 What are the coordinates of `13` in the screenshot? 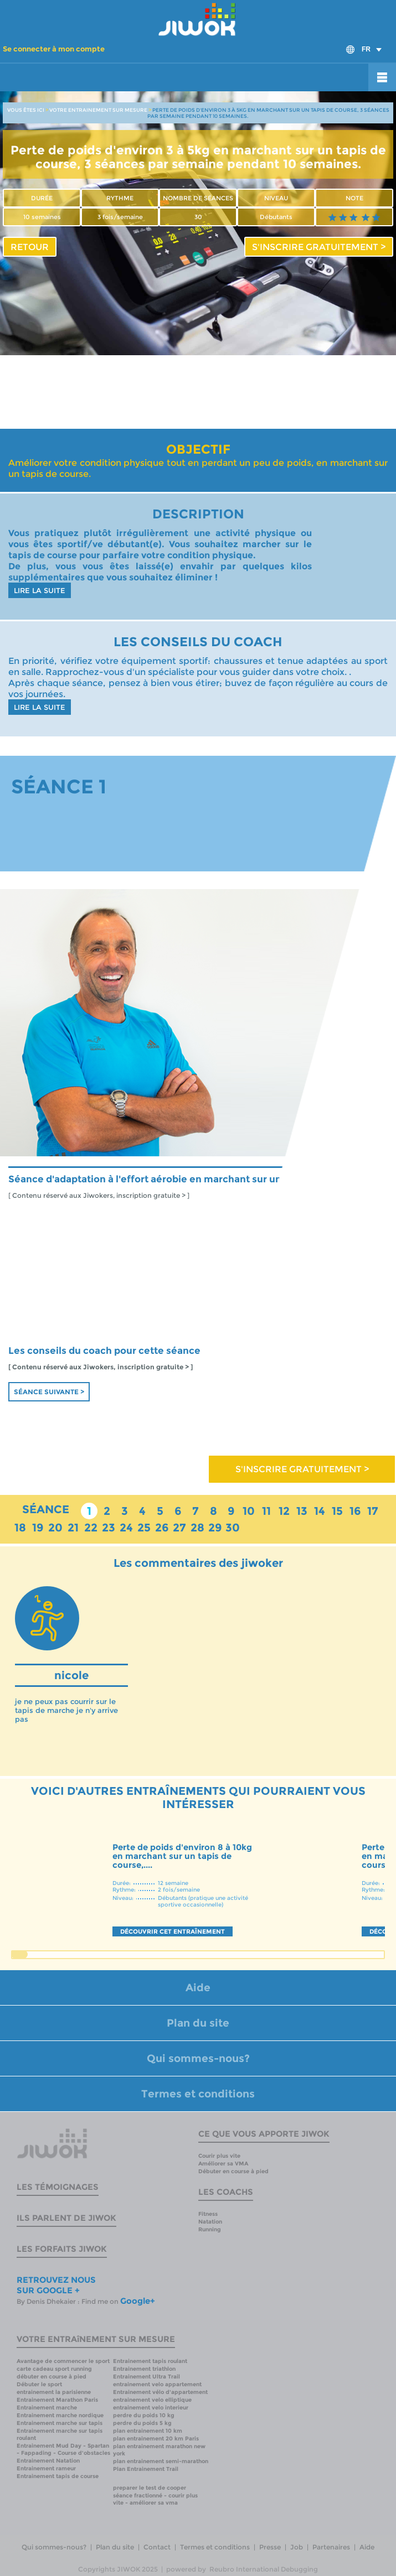 It's located at (301, 1511).